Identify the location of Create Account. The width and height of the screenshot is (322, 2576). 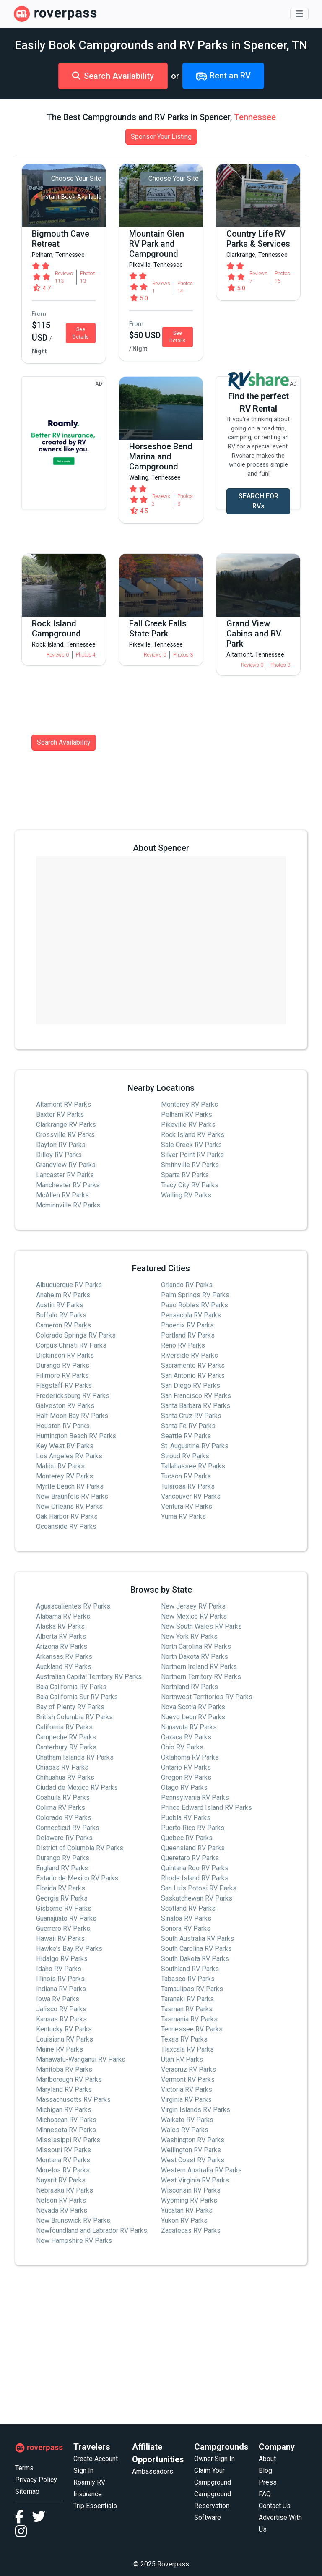
(95, 2459).